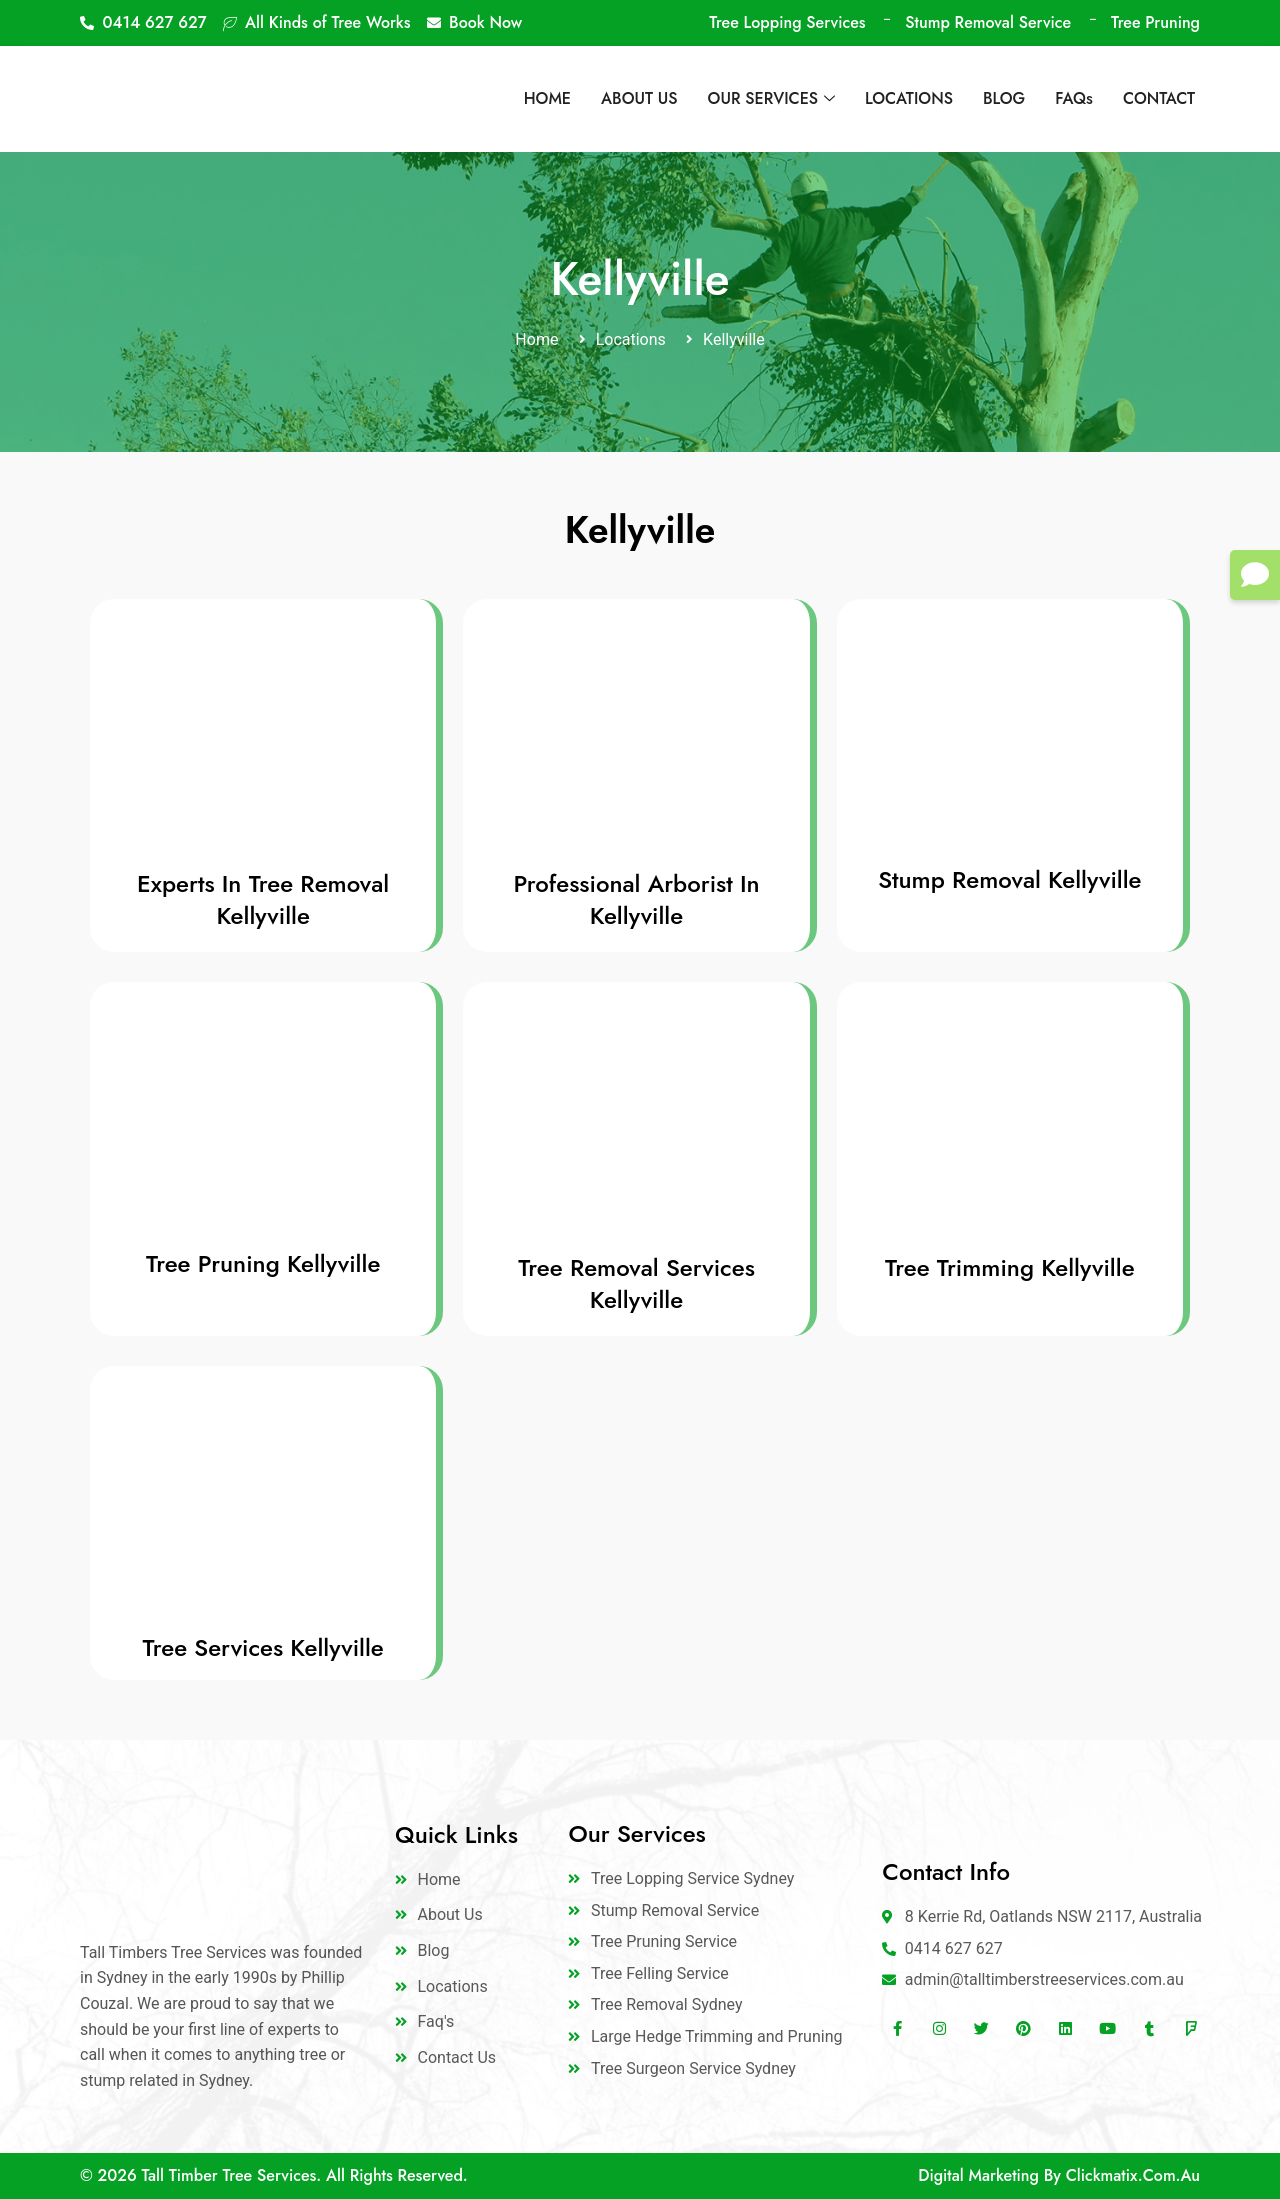 This screenshot has height=2199, width=1280. I want to click on Stump Removal Kellyville, so click(1009, 879).